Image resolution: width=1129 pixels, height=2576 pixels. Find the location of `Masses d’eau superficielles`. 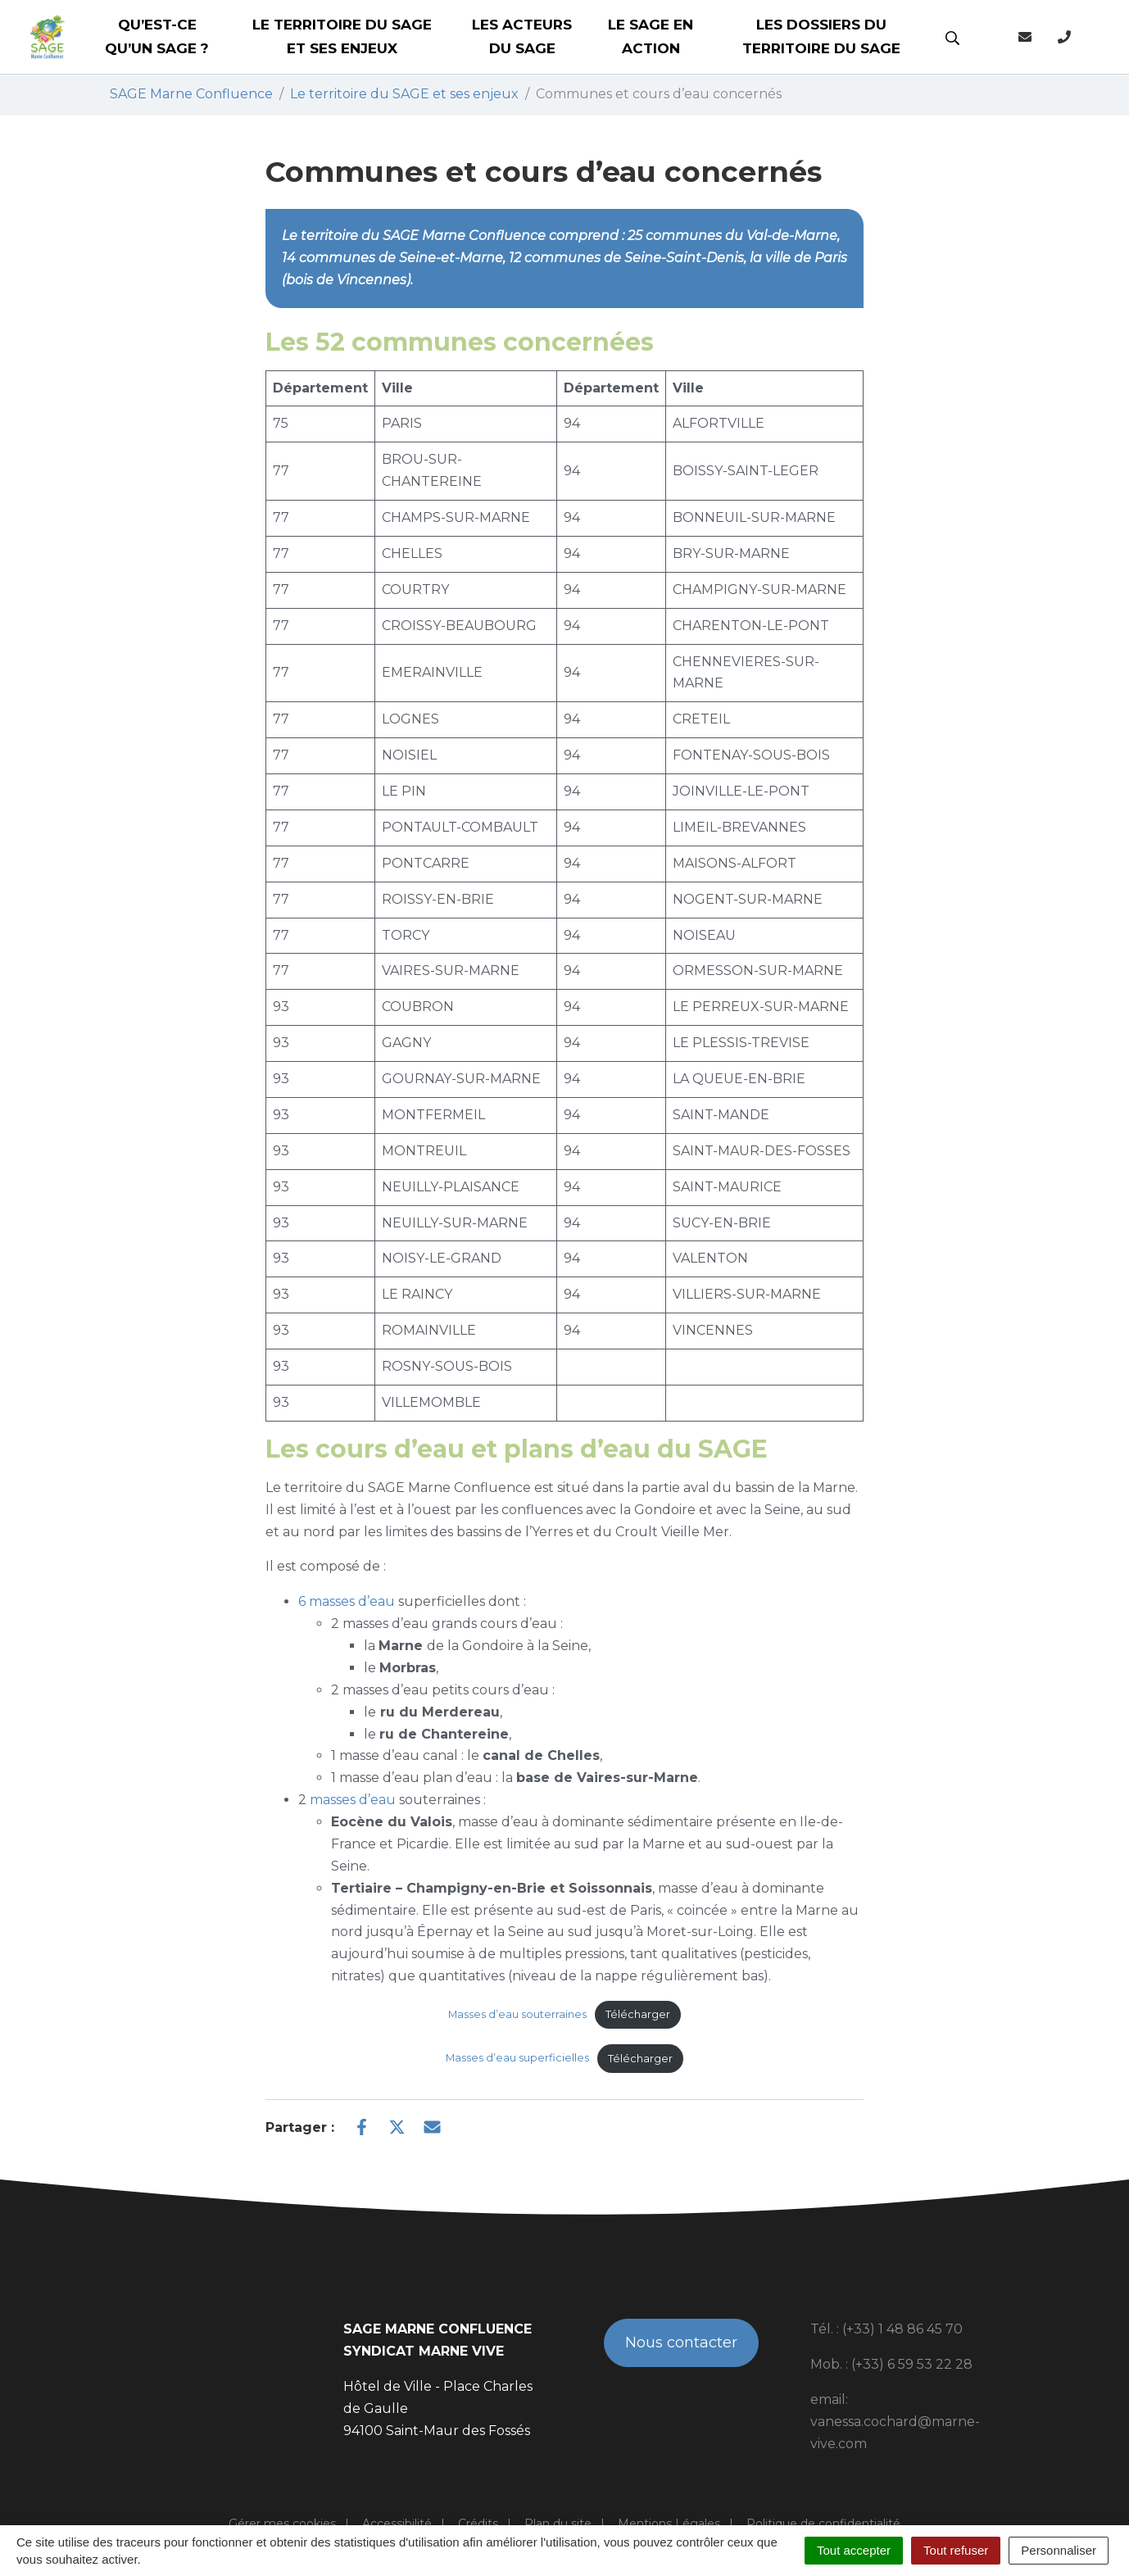

Masses d’eau superficielles is located at coordinates (517, 2058).